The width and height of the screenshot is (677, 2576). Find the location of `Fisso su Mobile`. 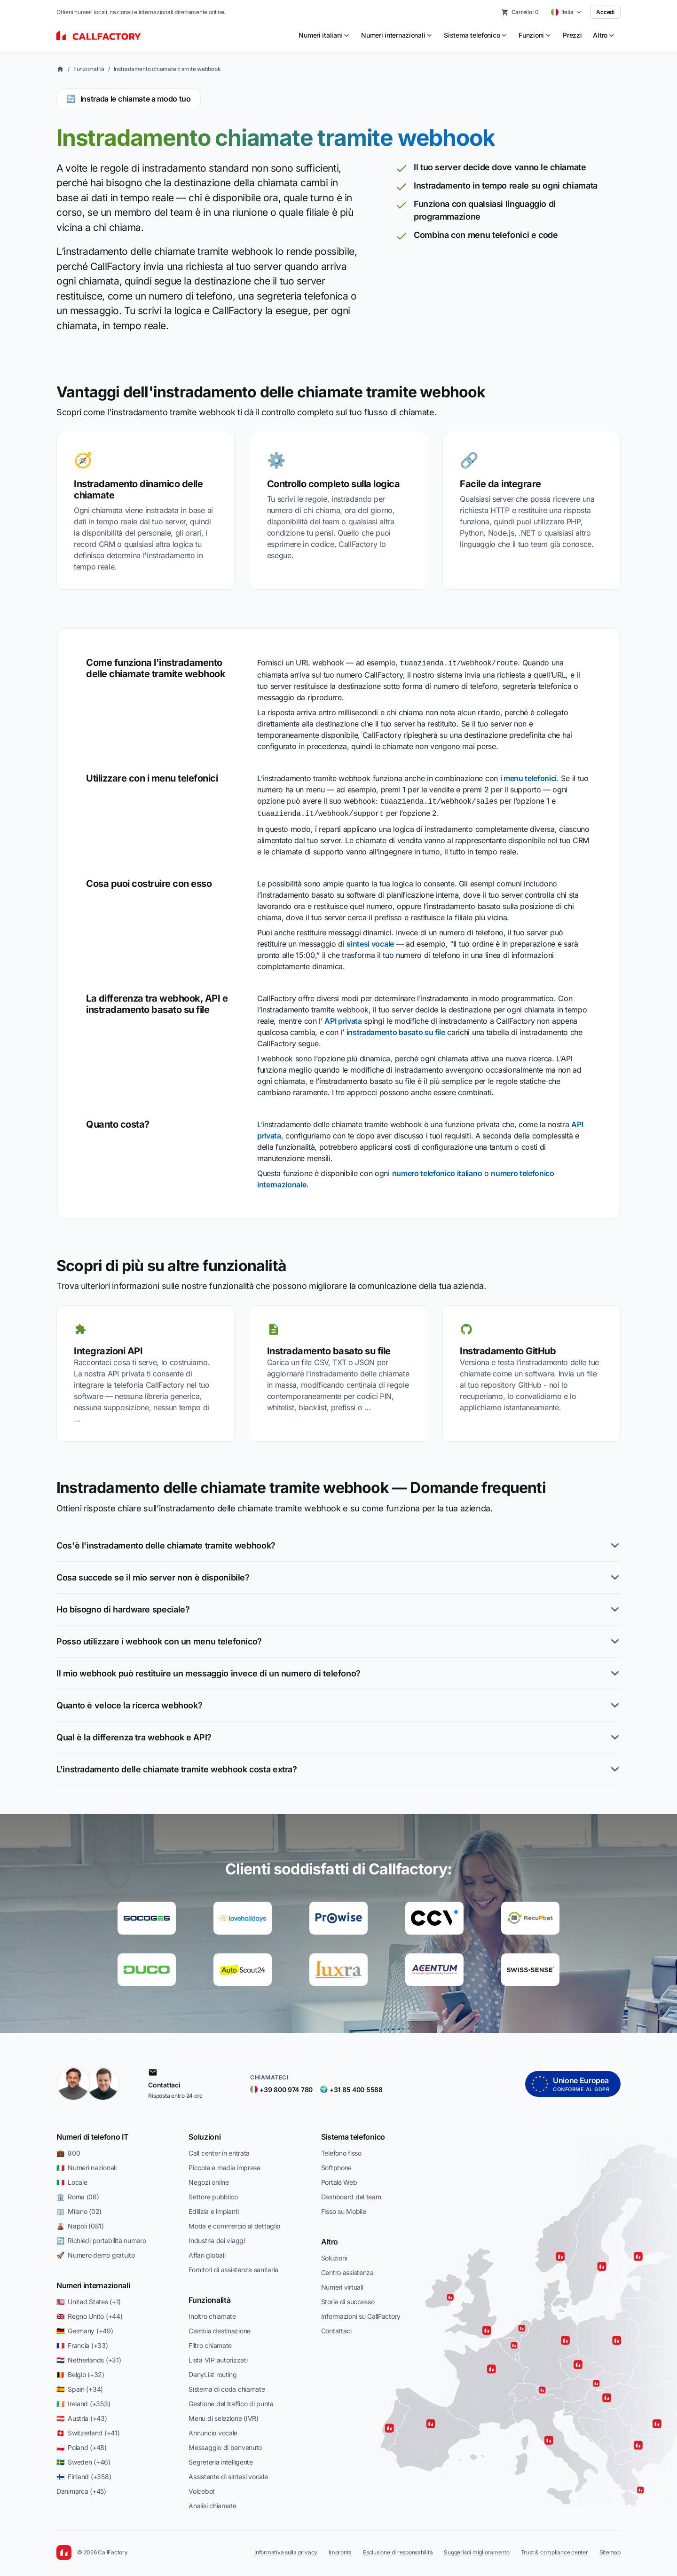

Fisso su Mobile is located at coordinates (343, 2209).